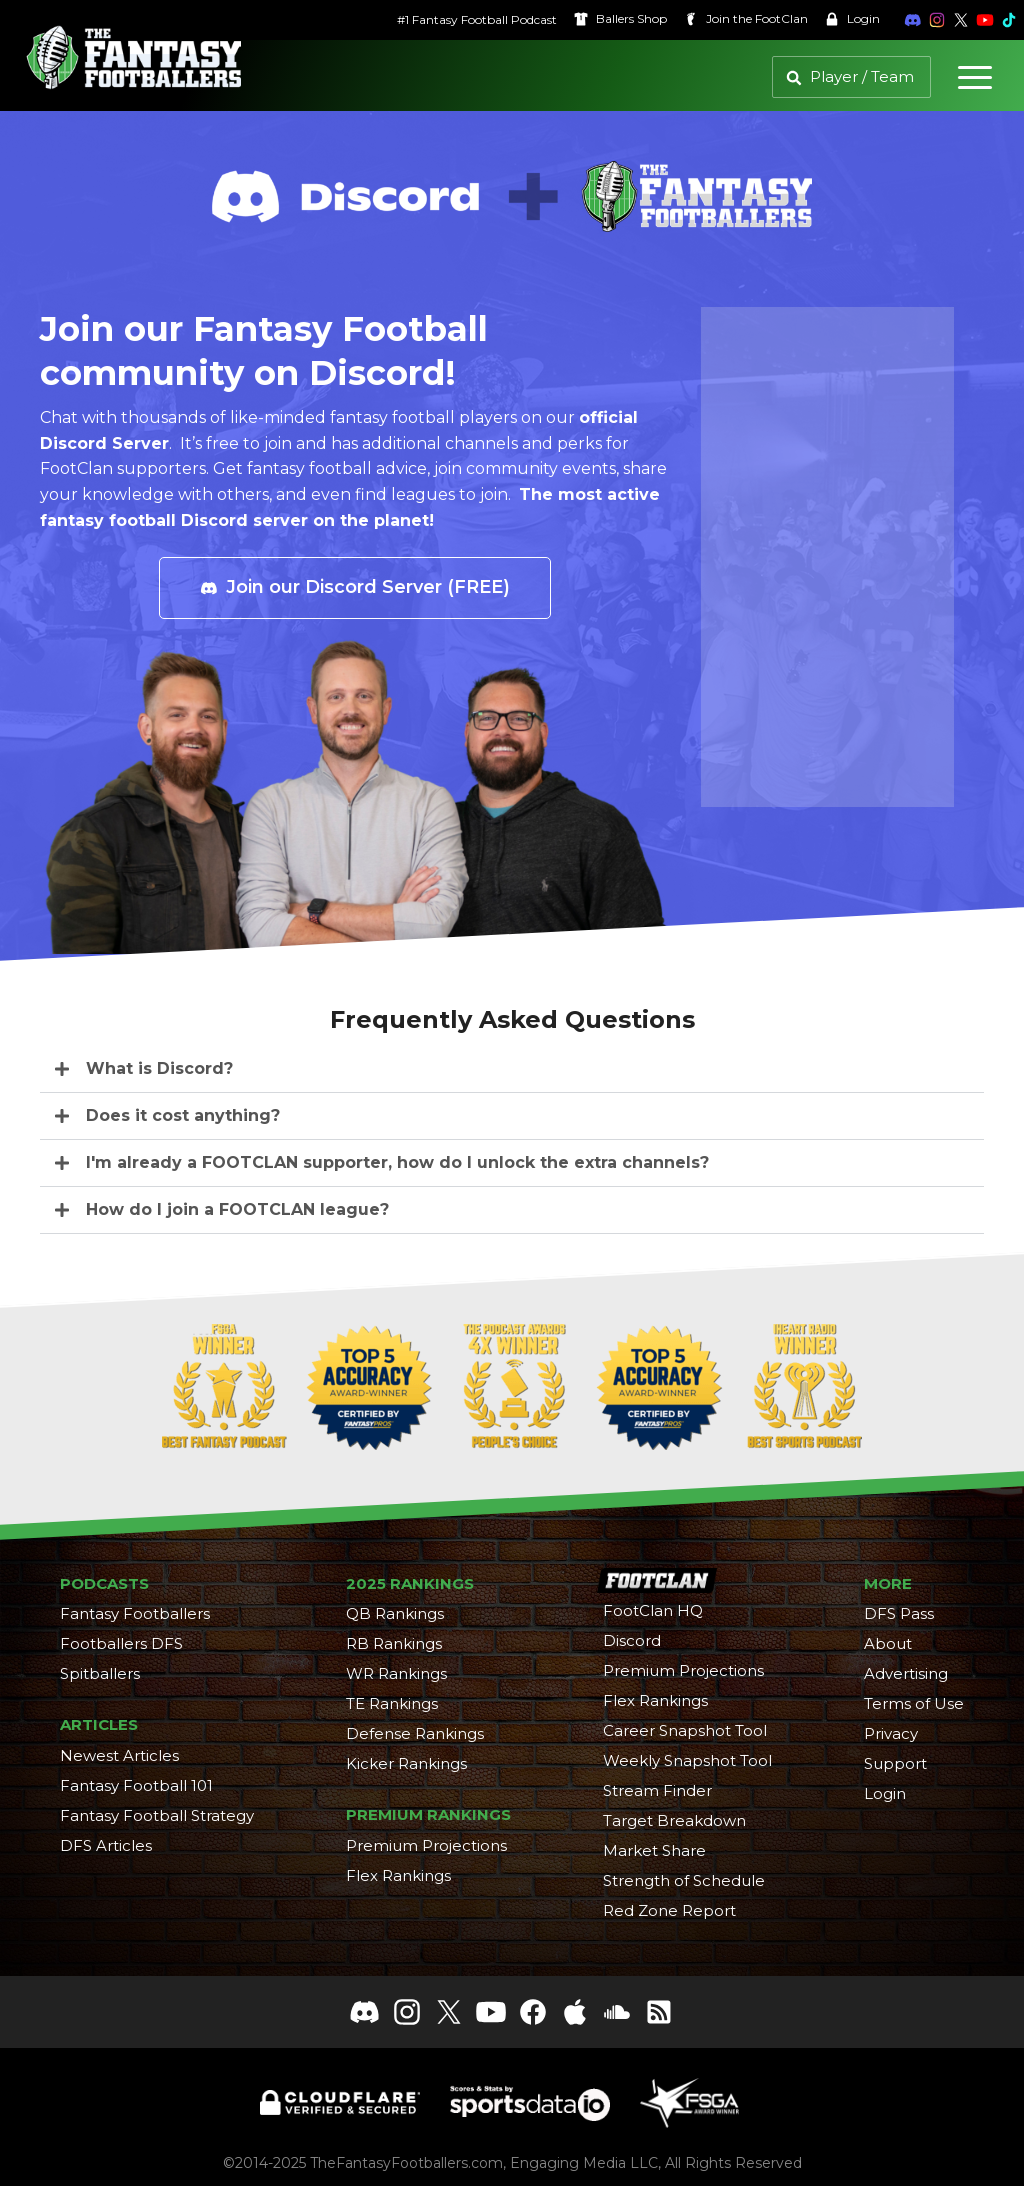 Image resolution: width=1024 pixels, height=2186 pixels. Describe the element at coordinates (397, 1162) in the screenshot. I see `I'm already a FOOTCLAN supporter, how do I unlock the extra channels?` at that location.